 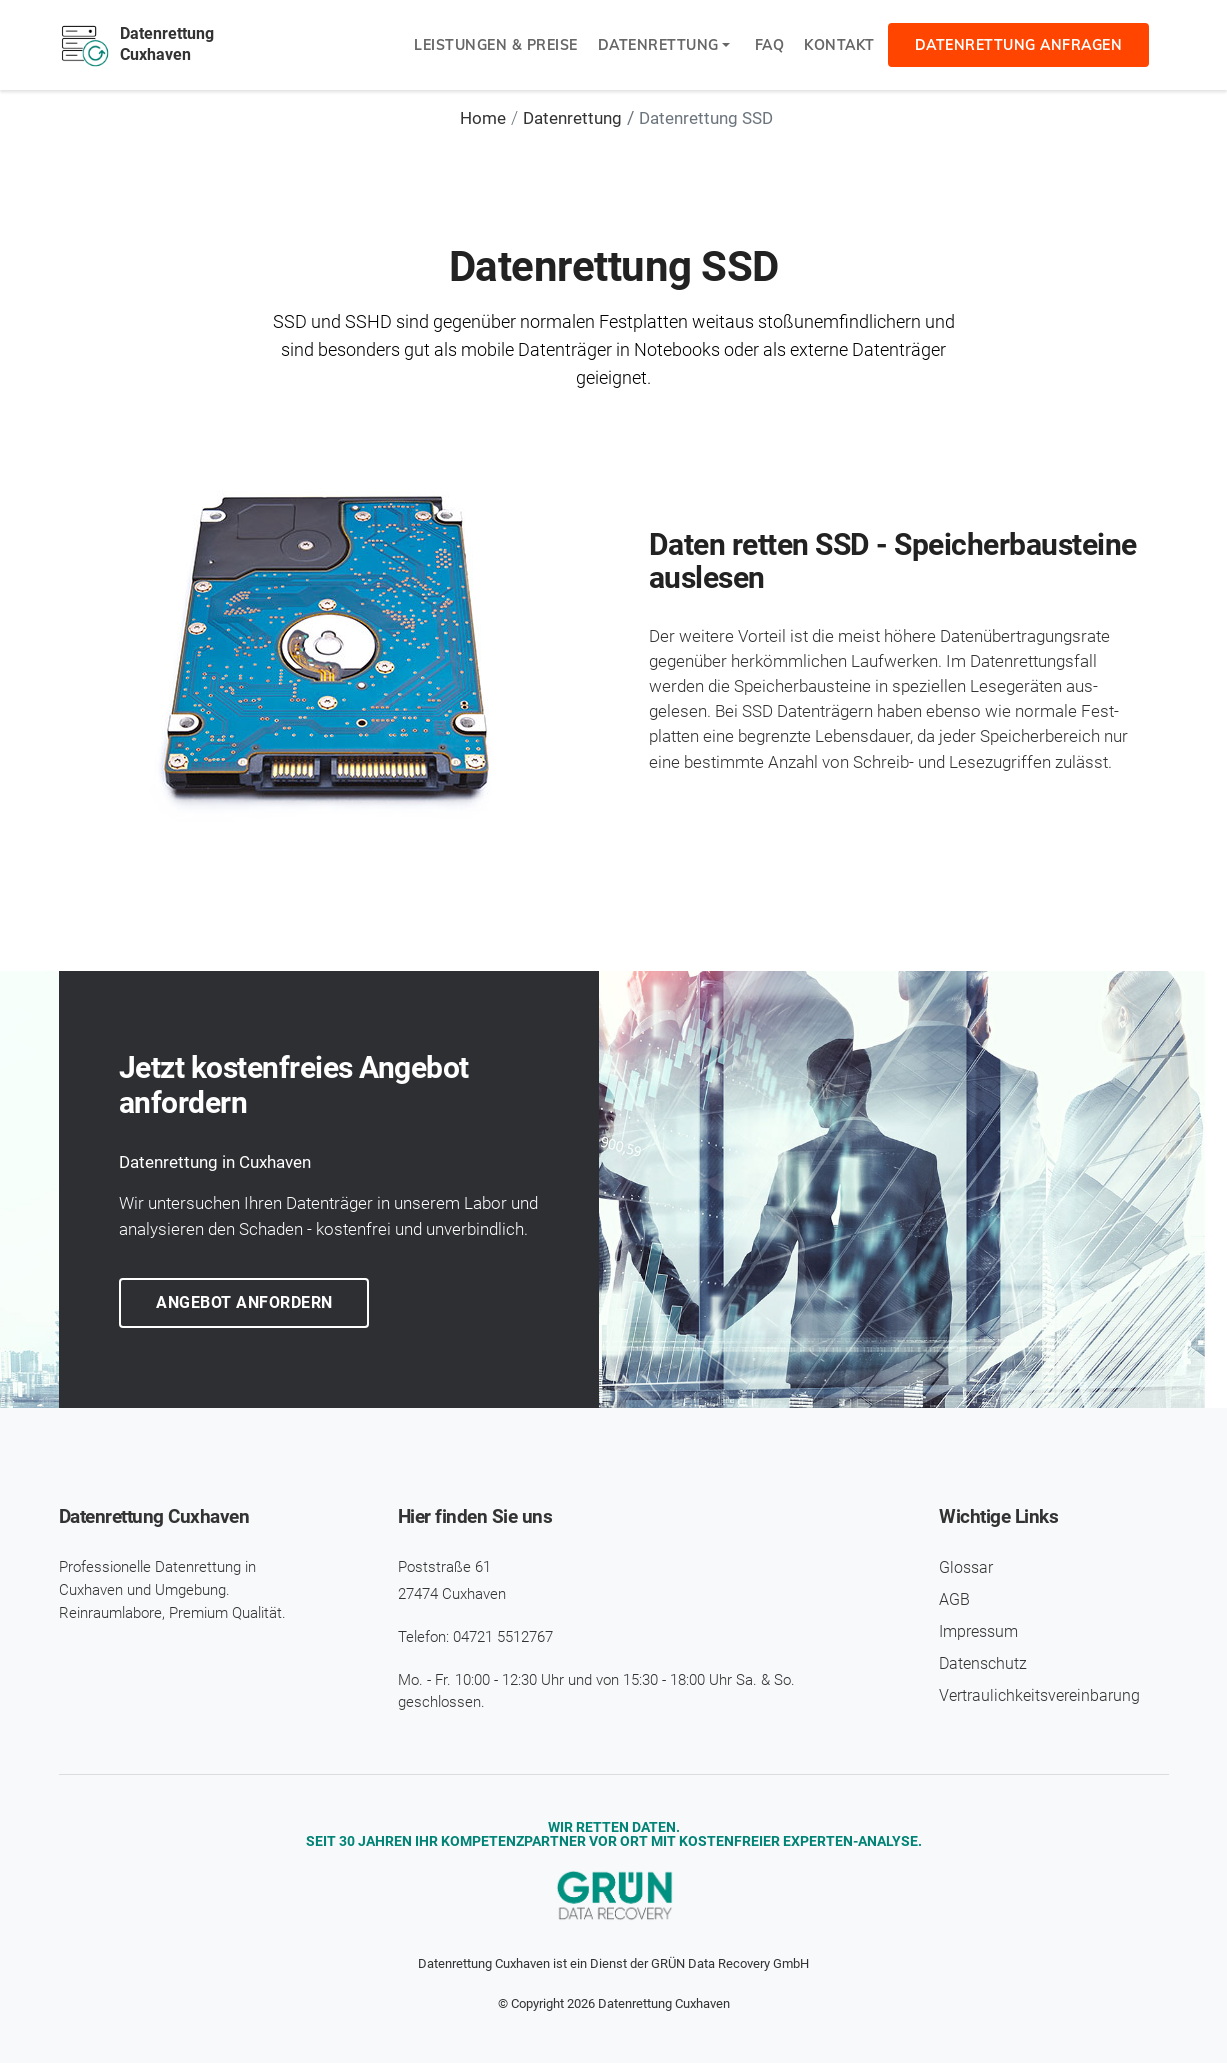 I want to click on Datenrettung anfragen, so click(x=1019, y=45).